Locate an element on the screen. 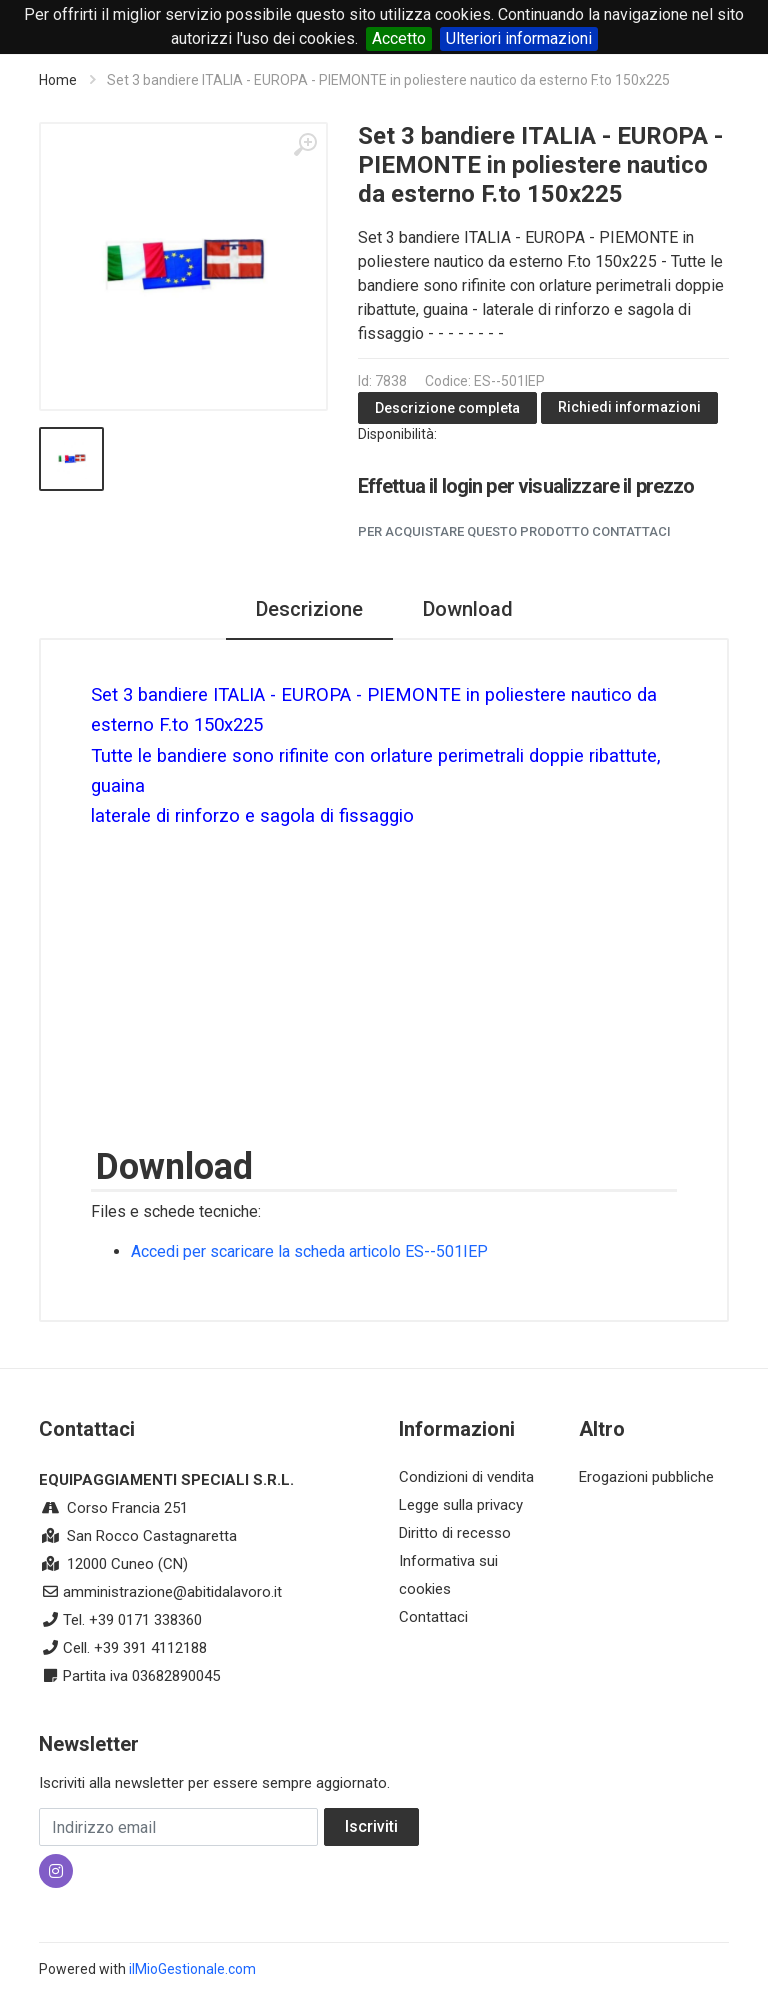 The height and width of the screenshot is (1996, 768). Descrizione completa is located at coordinates (447, 408).